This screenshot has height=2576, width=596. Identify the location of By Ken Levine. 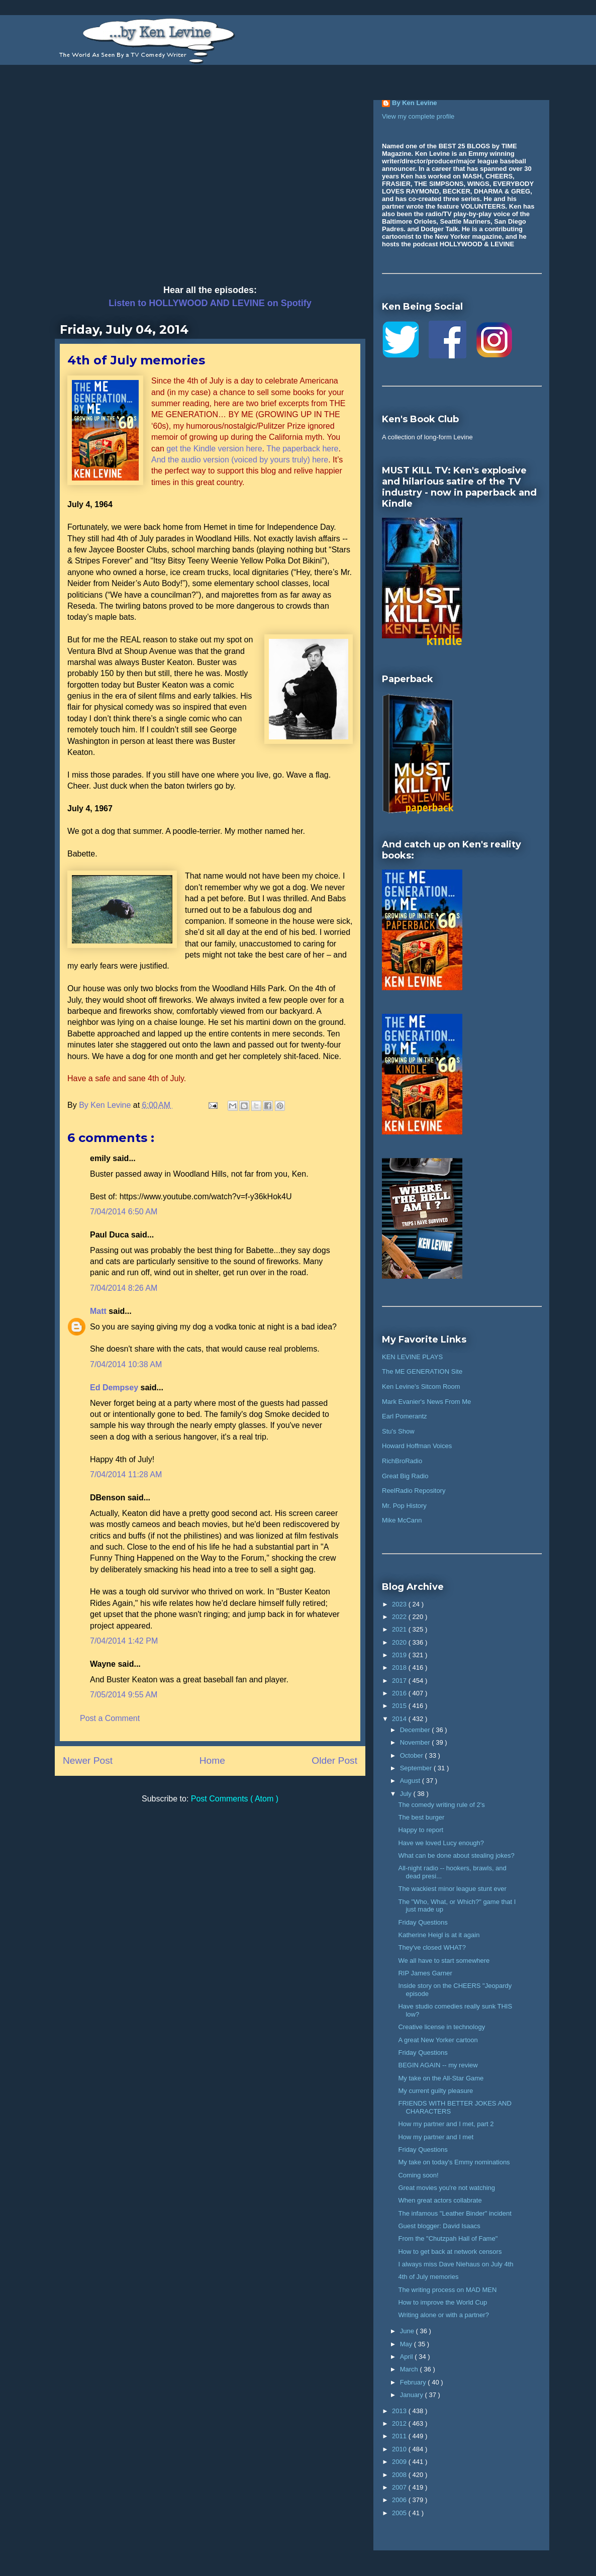
(414, 103).